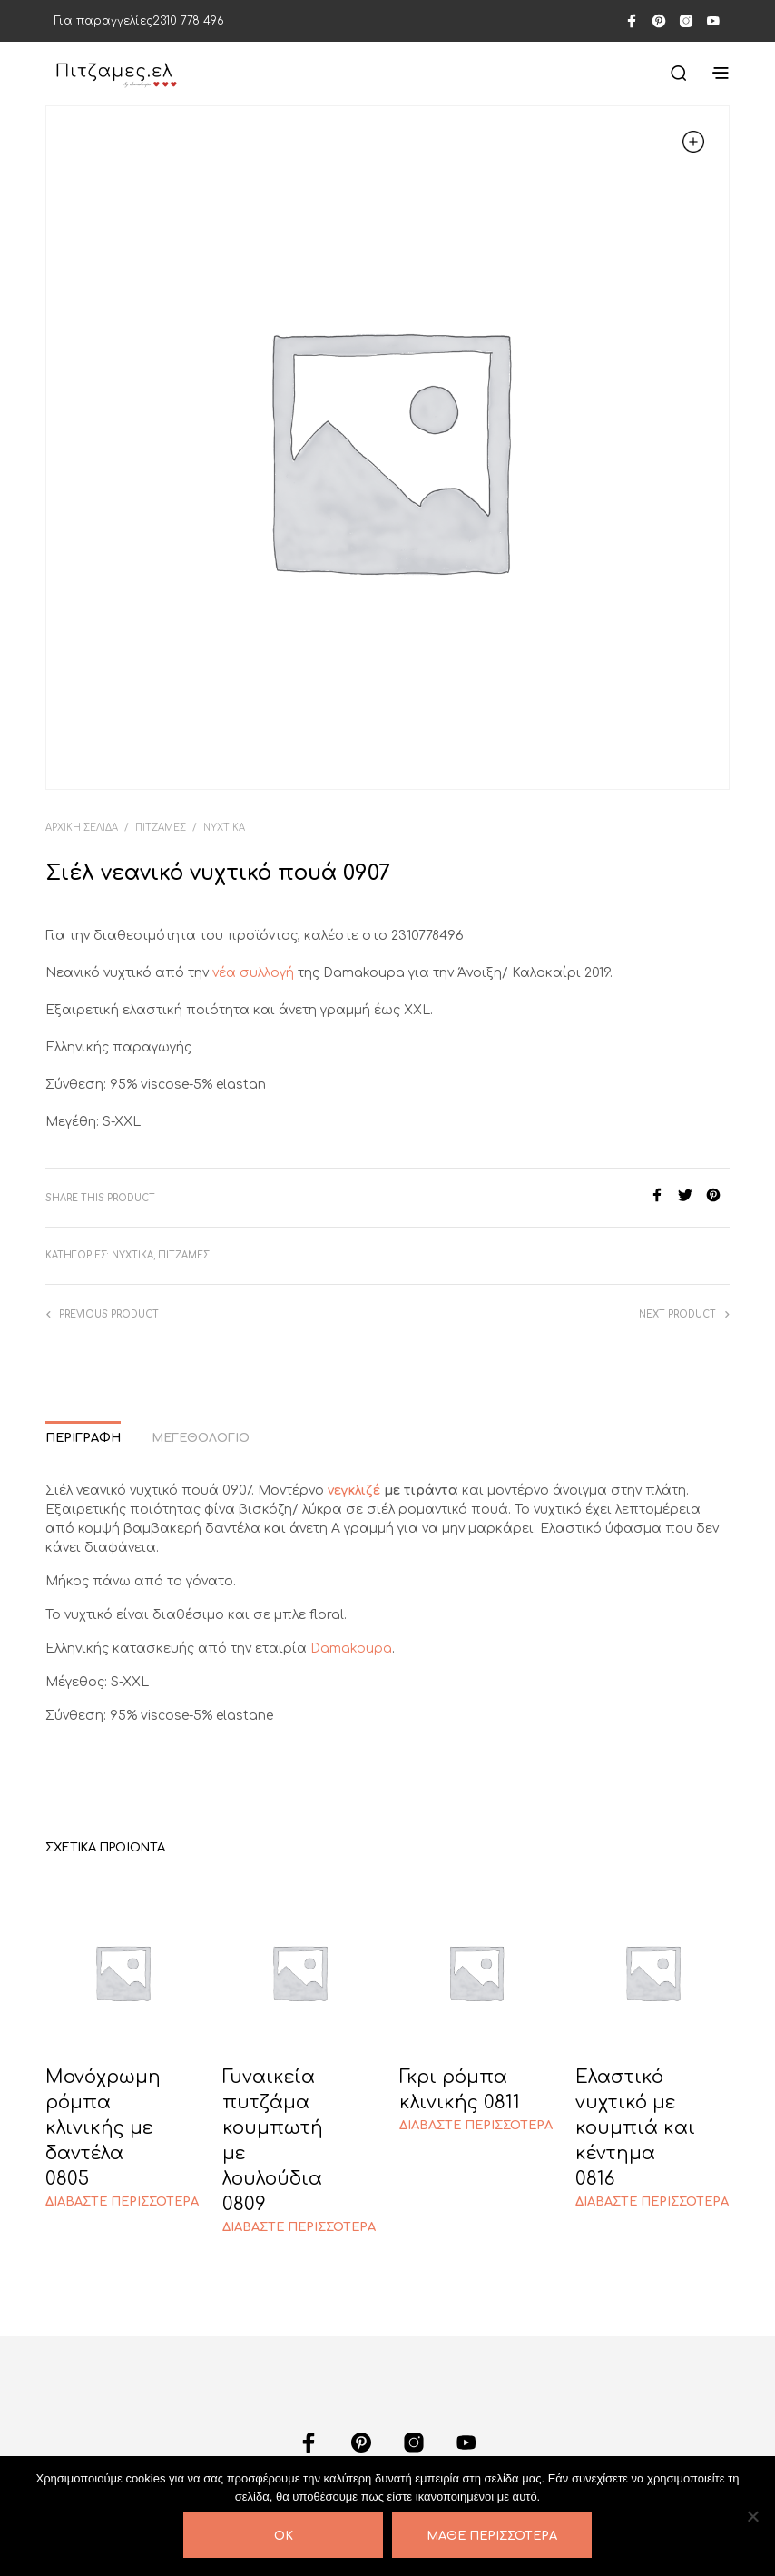  Describe the element at coordinates (351, 1648) in the screenshot. I see `Damakoupa` at that location.